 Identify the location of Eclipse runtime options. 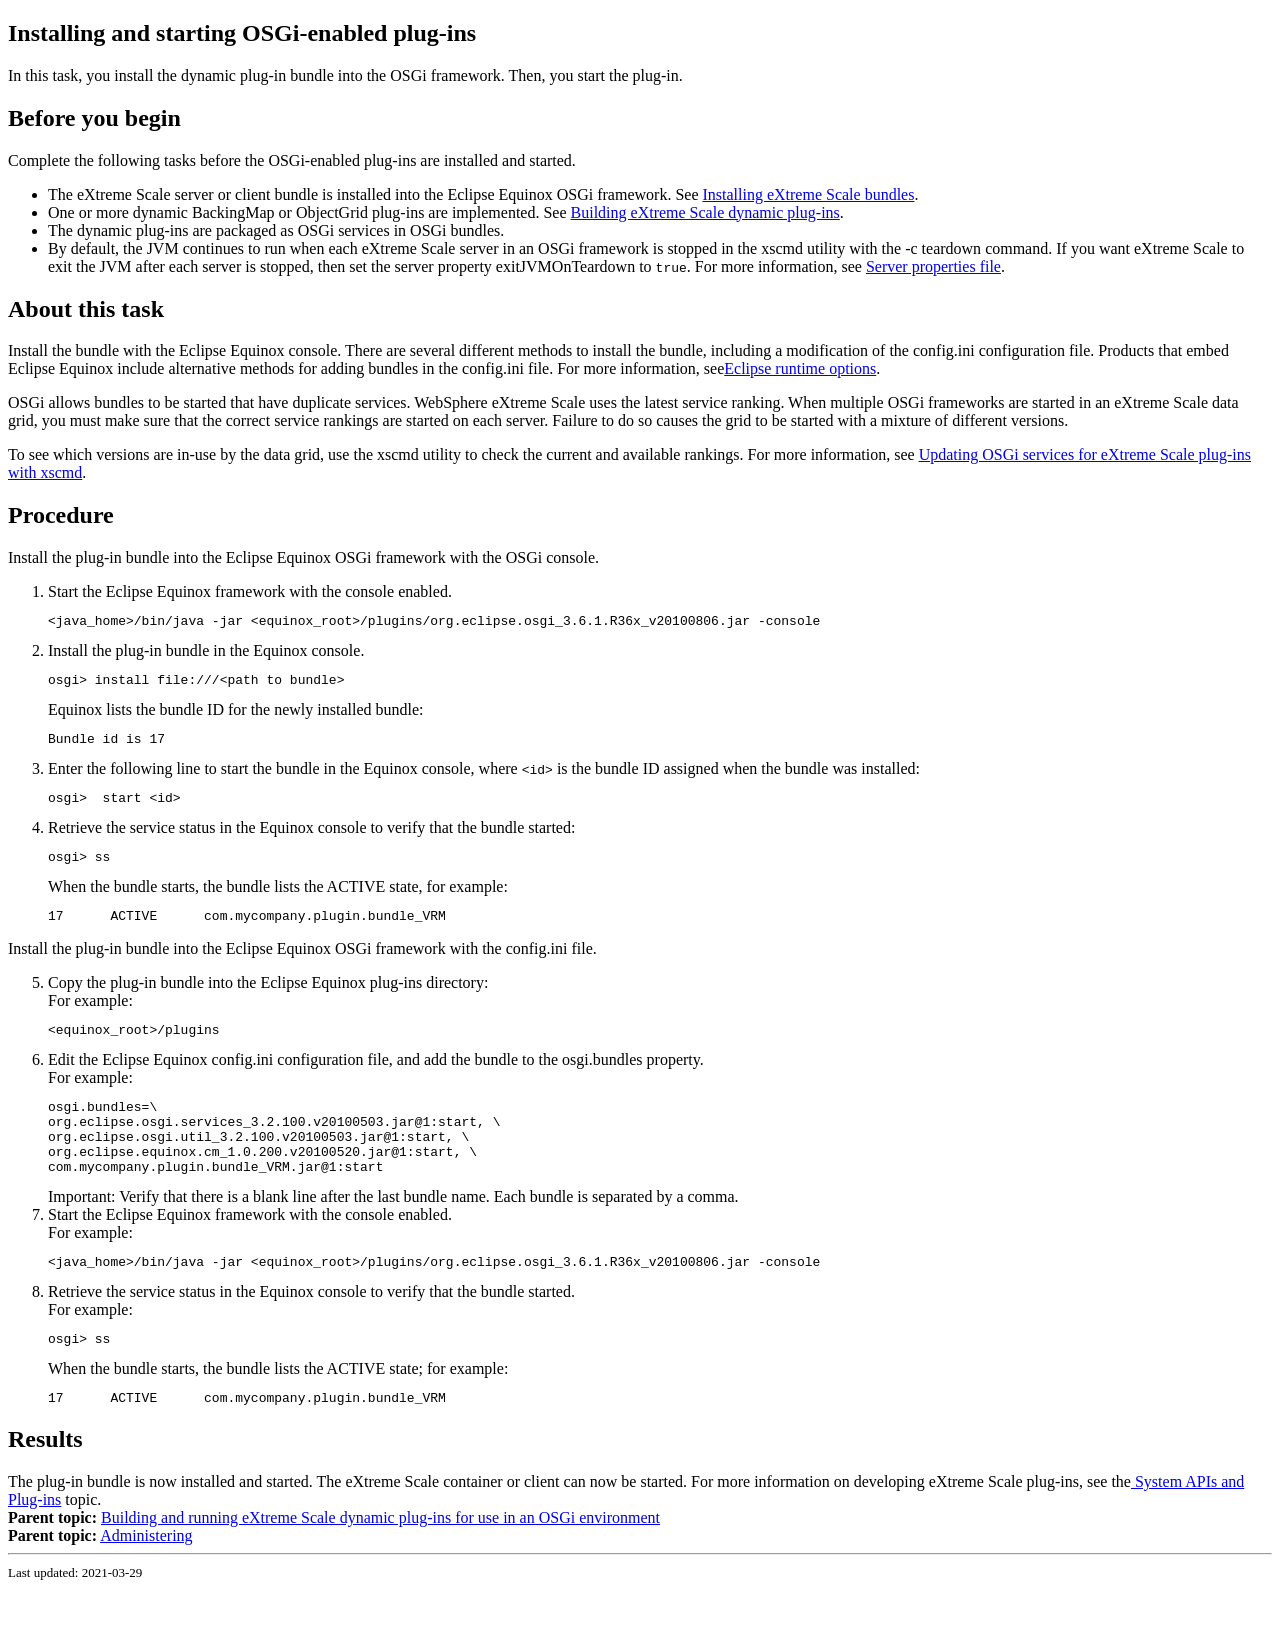
(800, 368).